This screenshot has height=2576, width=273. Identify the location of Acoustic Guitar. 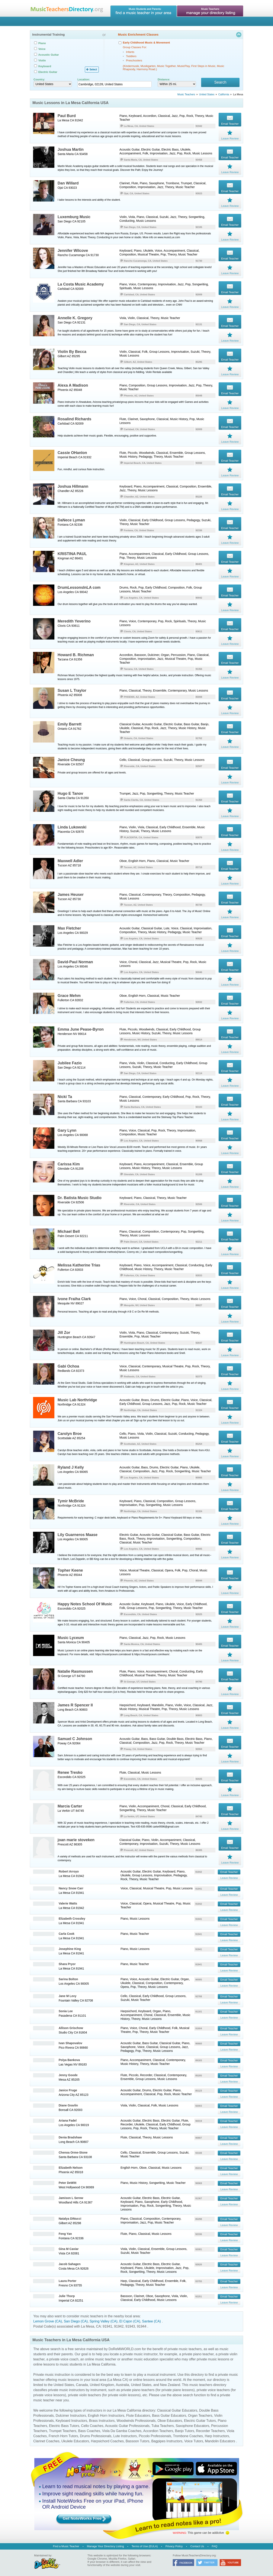
(129, 149).